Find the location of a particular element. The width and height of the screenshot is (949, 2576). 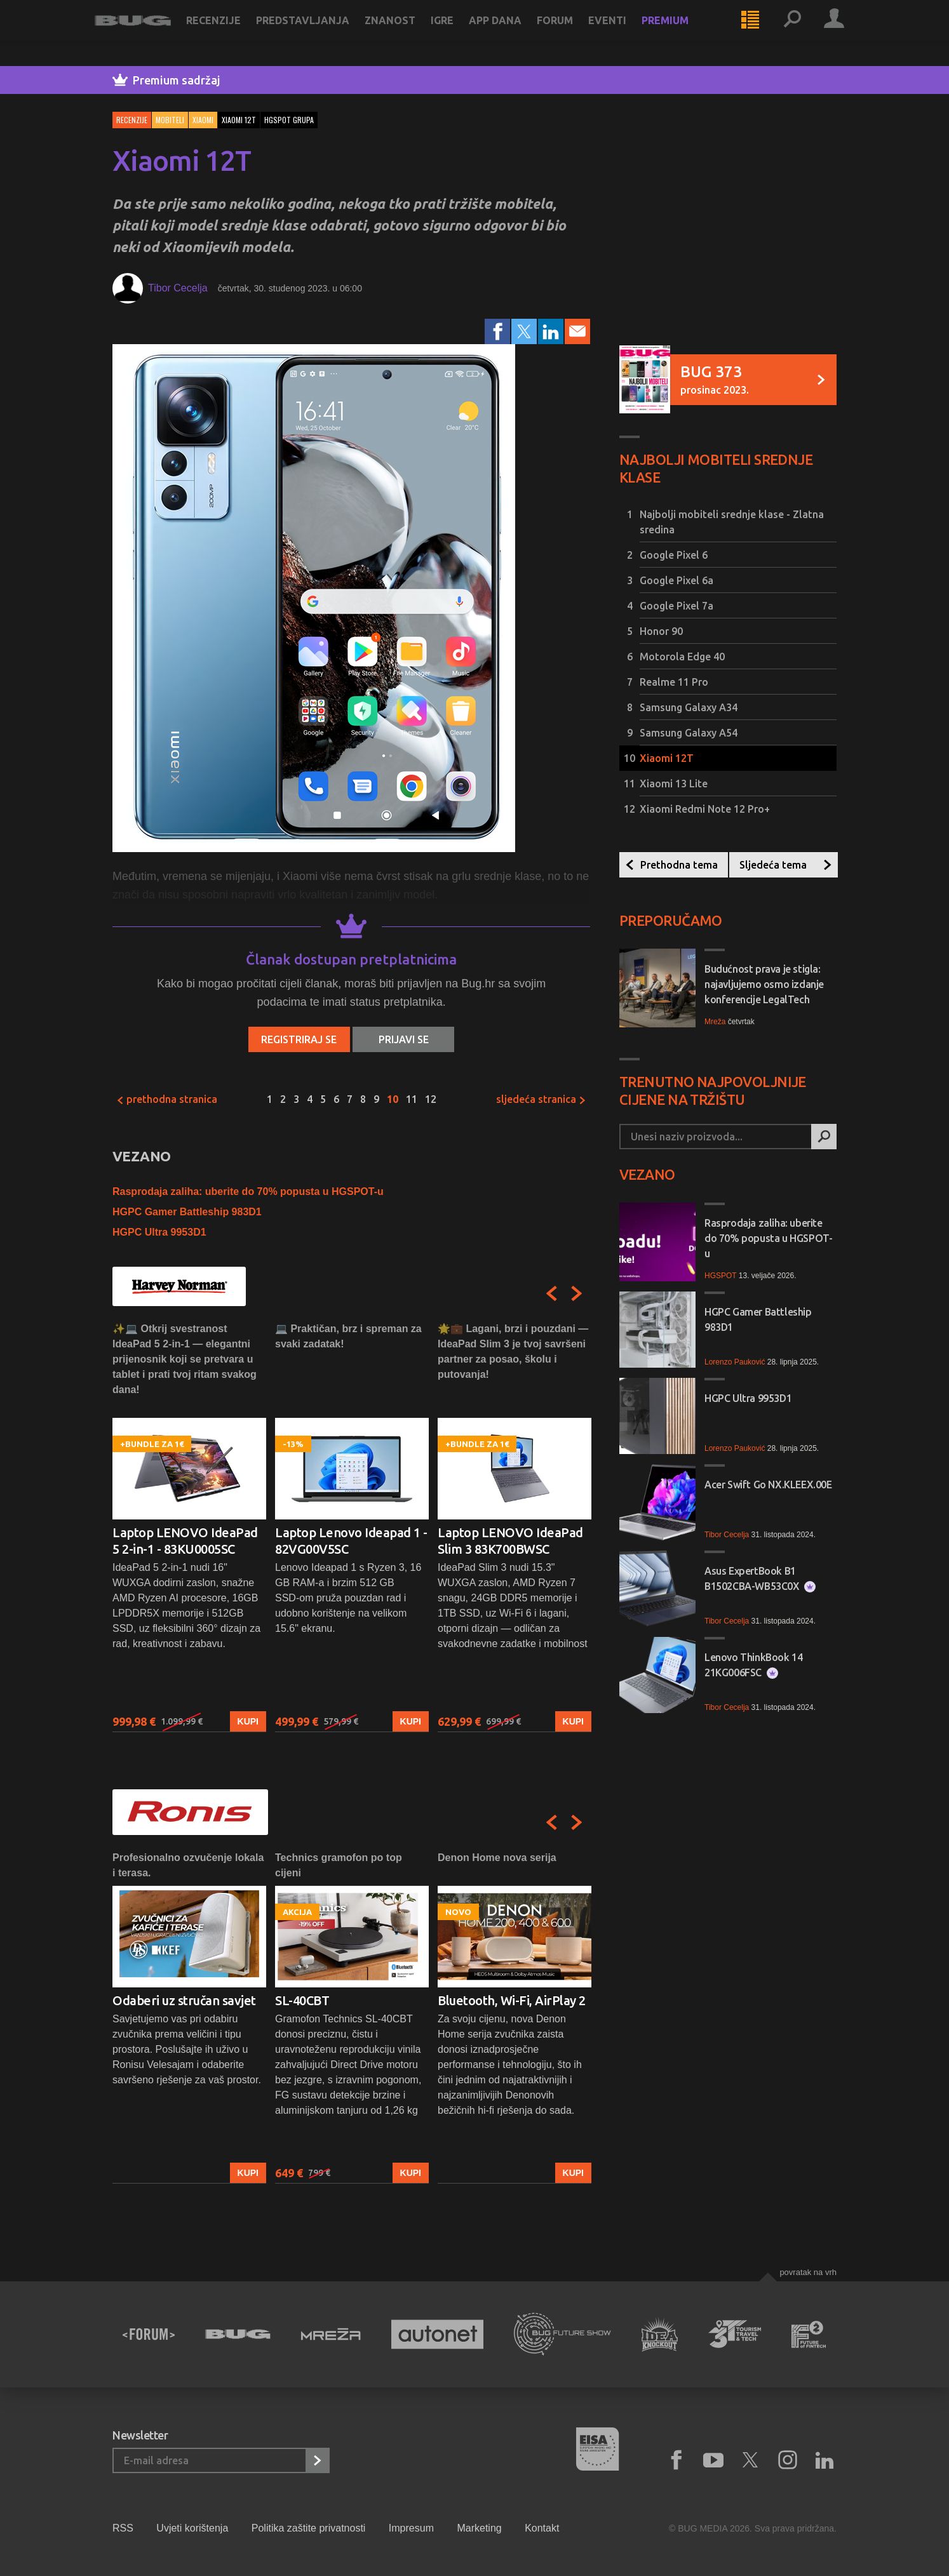

Acer Swift Go NX.KLEEX.00E is located at coordinates (768, 1484).